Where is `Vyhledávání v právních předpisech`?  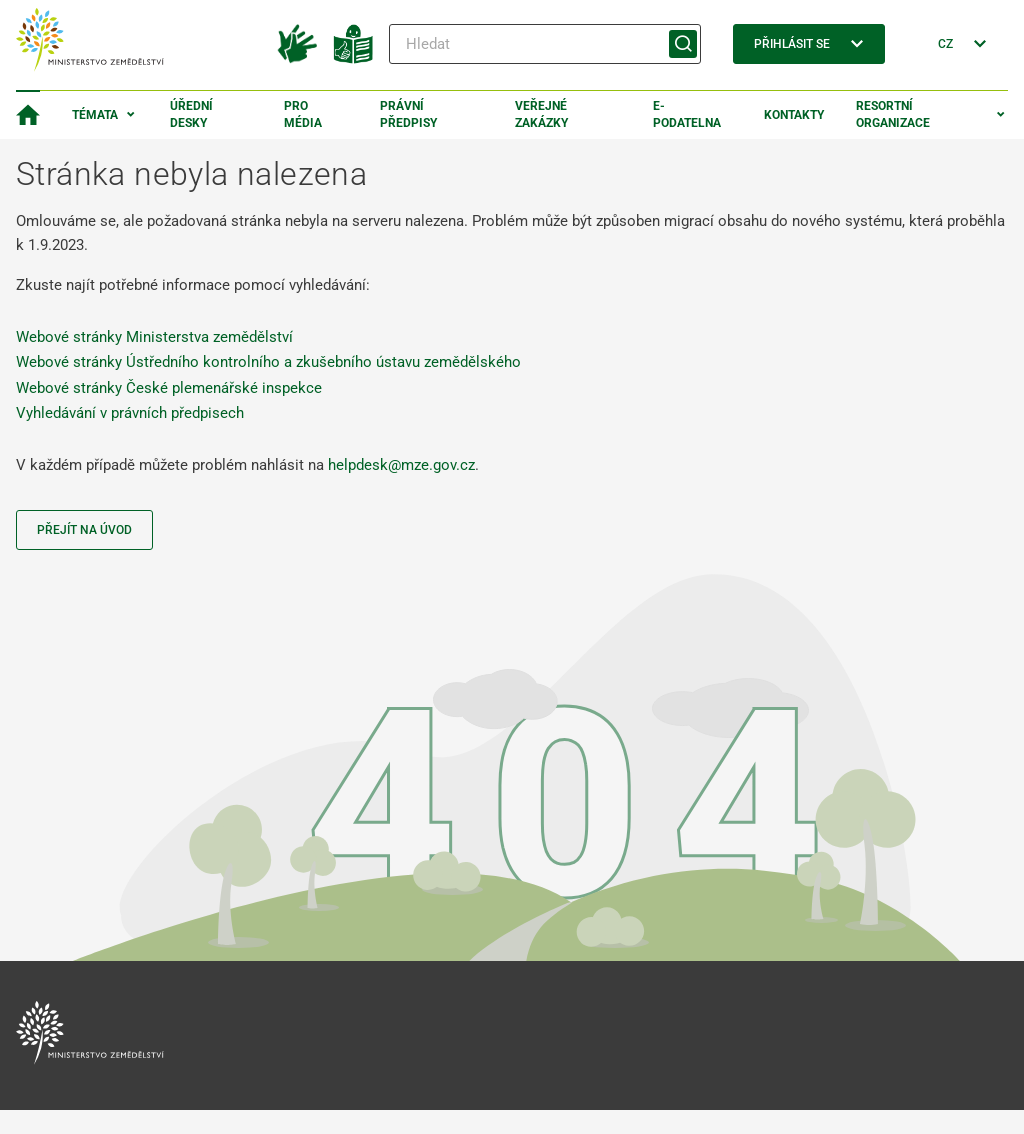 Vyhledávání v právních předpisech is located at coordinates (130, 413).